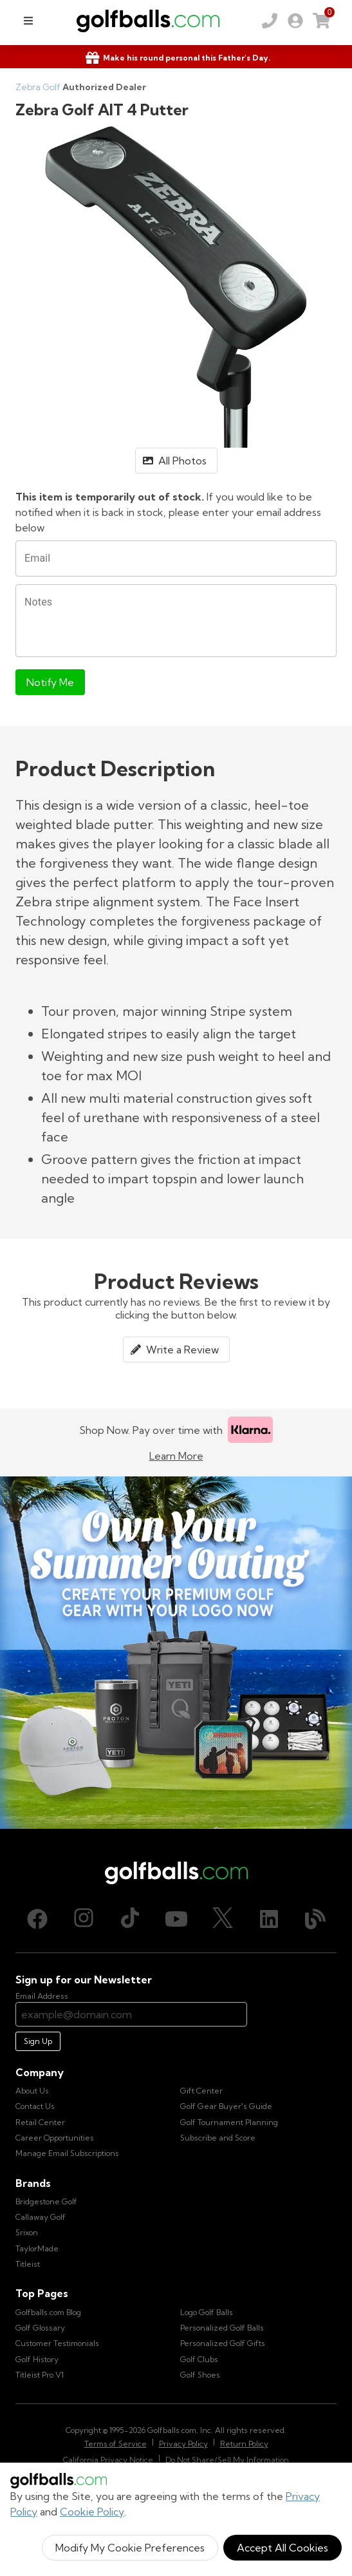 The width and height of the screenshot is (352, 2576). I want to click on Golf Shoes, so click(200, 2375).